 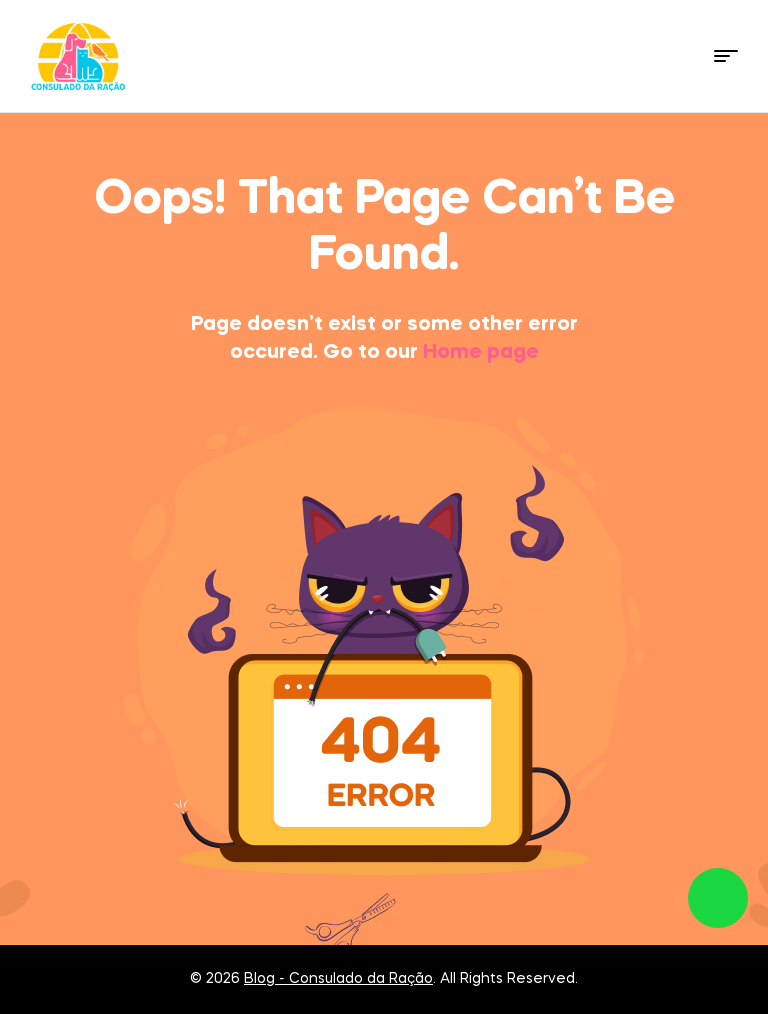 What do you see at coordinates (718, 898) in the screenshot?
I see `link whatsapp` at bounding box center [718, 898].